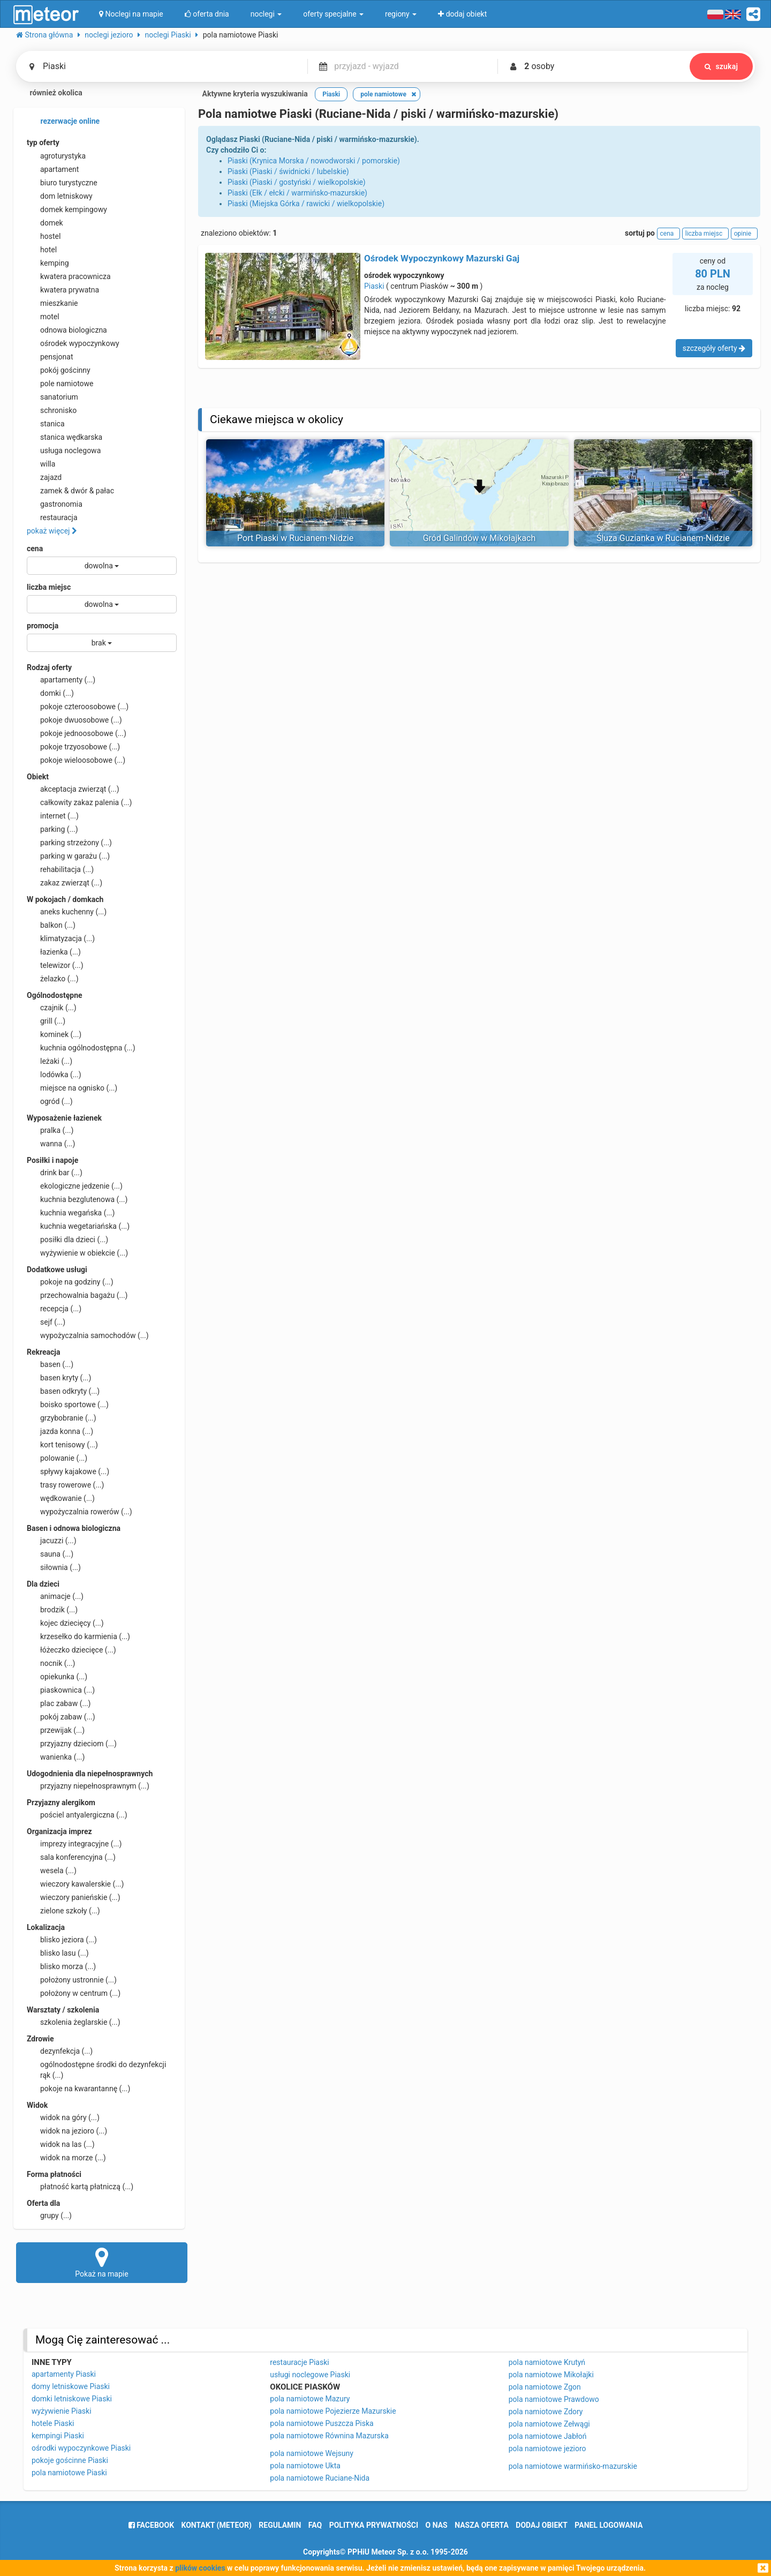 This screenshot has width=771, height=2576. Describe the element at coordinates (62, 182) in the screenshot. I see `biuro turystyczne` at that location.